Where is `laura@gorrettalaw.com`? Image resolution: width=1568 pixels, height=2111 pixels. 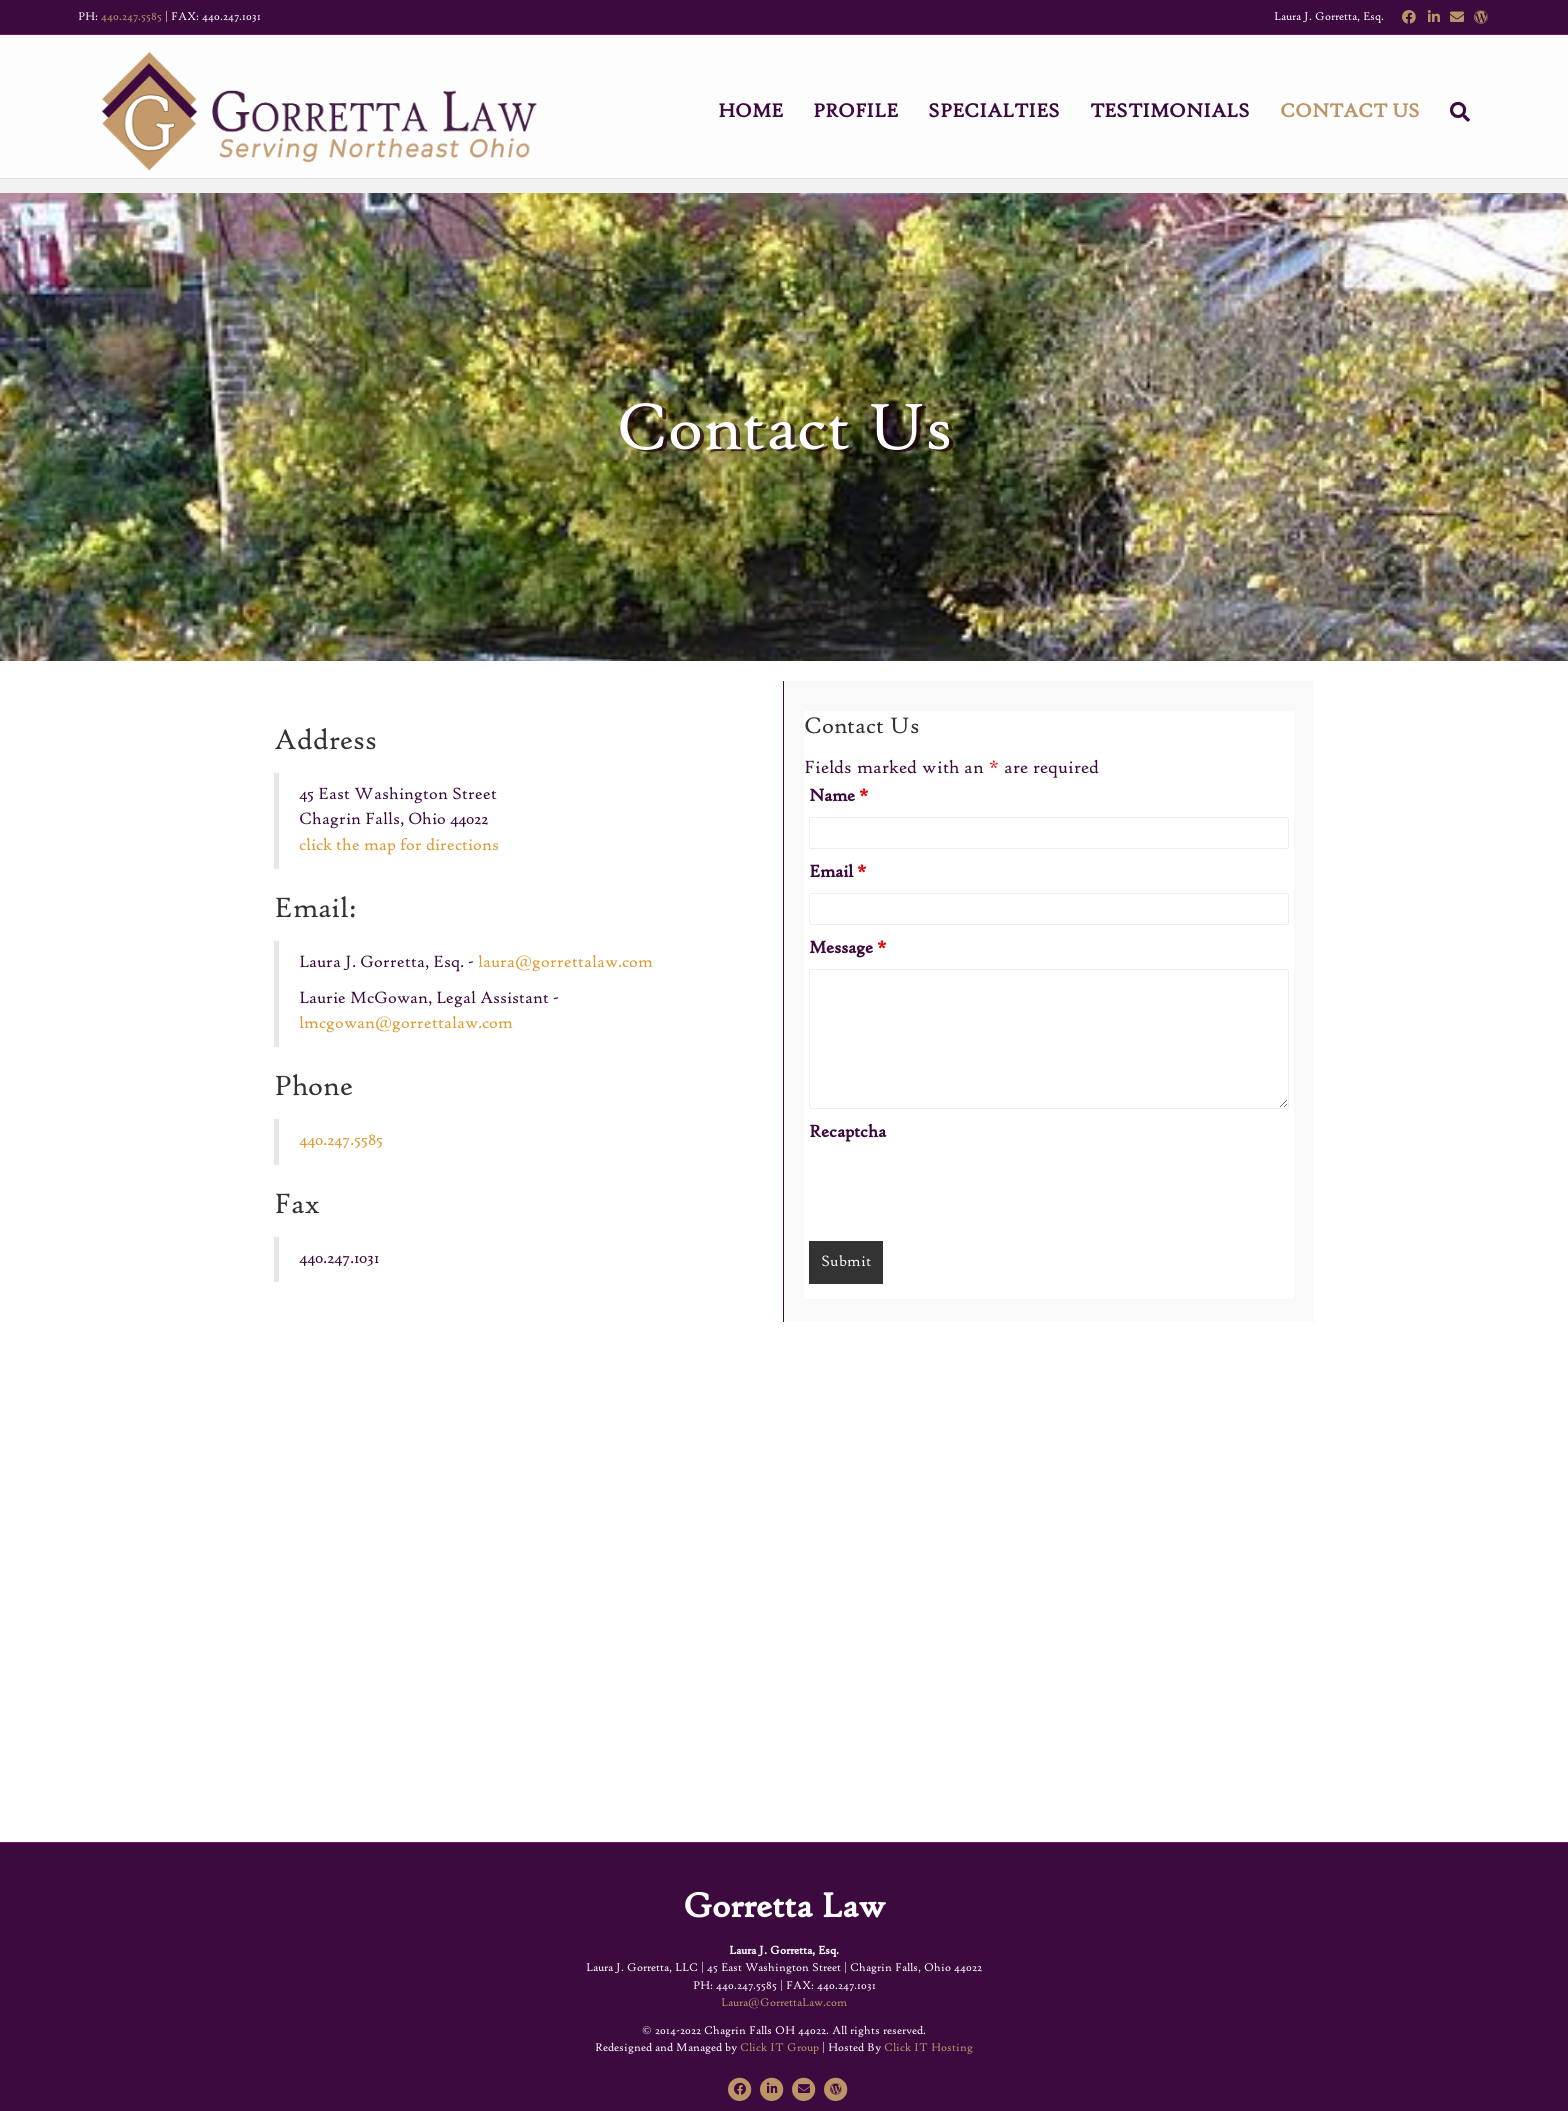
laura@gorrettalaw.com is located at coordinates (565, 963).